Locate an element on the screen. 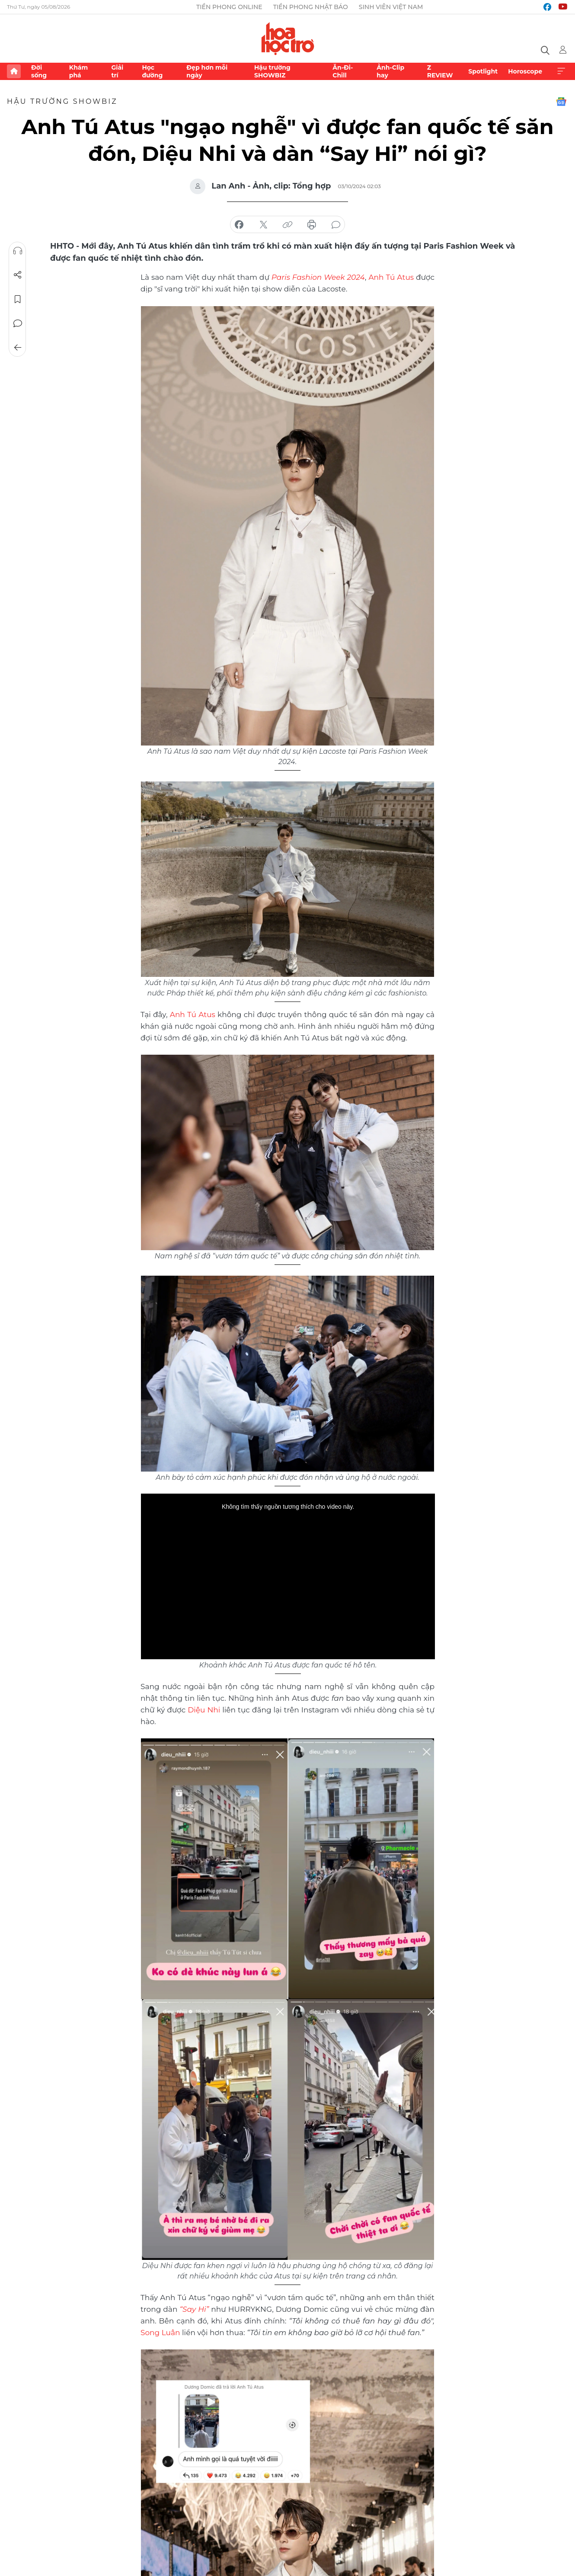  Giải trí is located at coordinates (117, 71).